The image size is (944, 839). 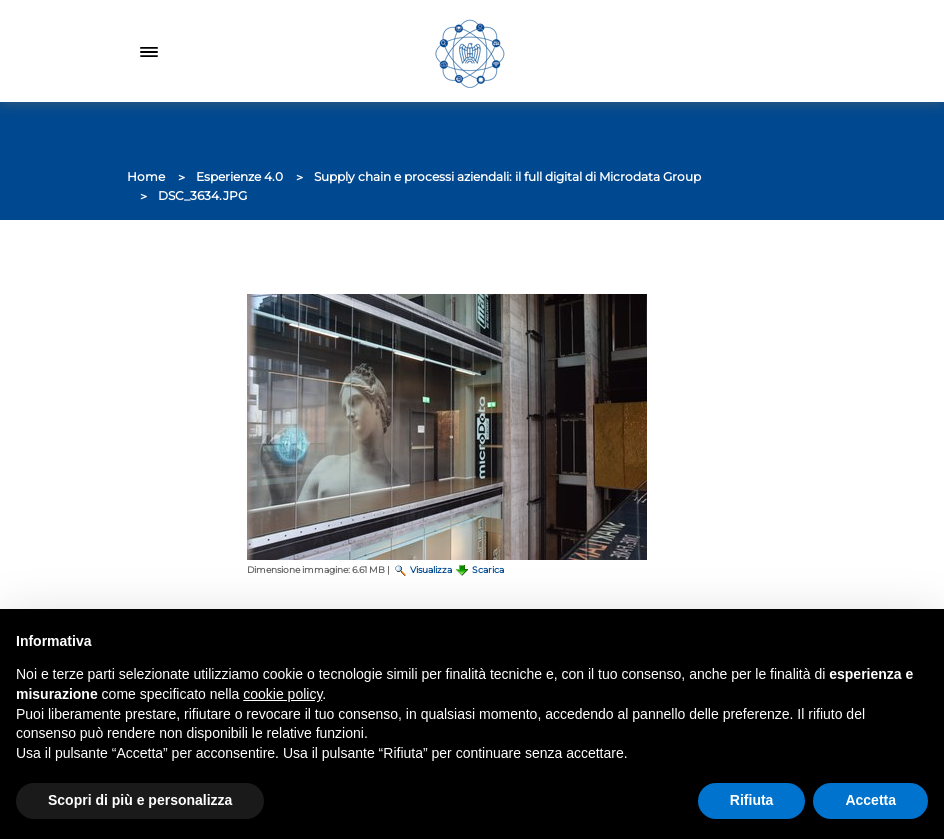 What do you see at coordinates (752, 800) in the screenshot?
I see `Rifiuta [button]` at bounding box center [752, 800].